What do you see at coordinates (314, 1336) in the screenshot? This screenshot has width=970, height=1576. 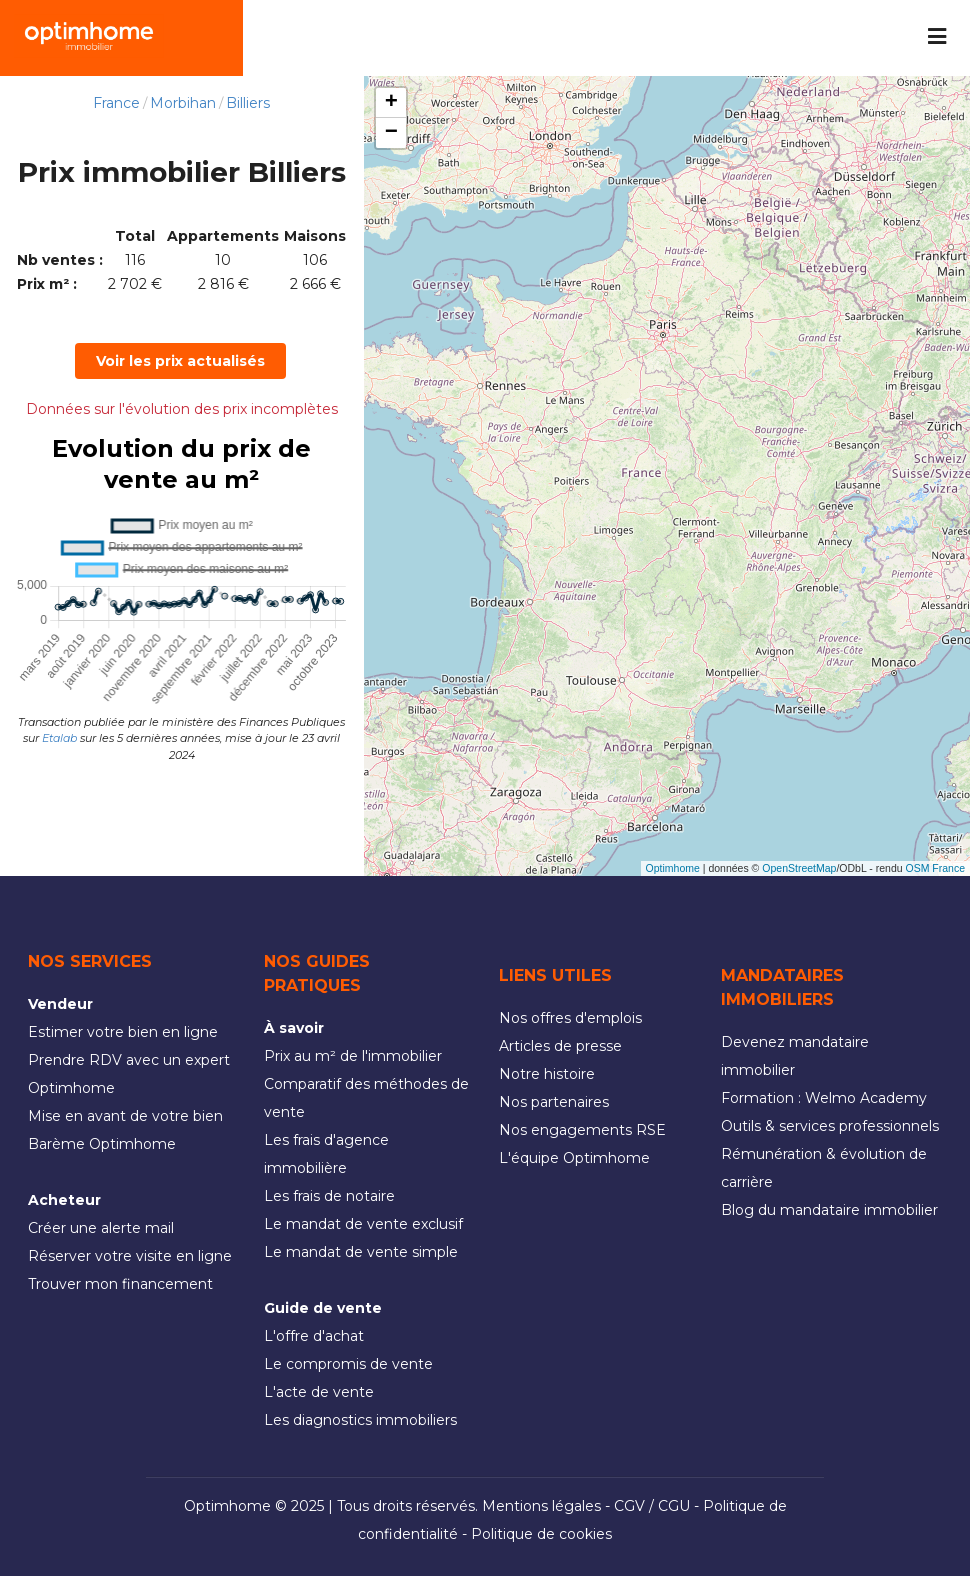 I see `L'offre d'achat` at bounding box center [314, 1336].